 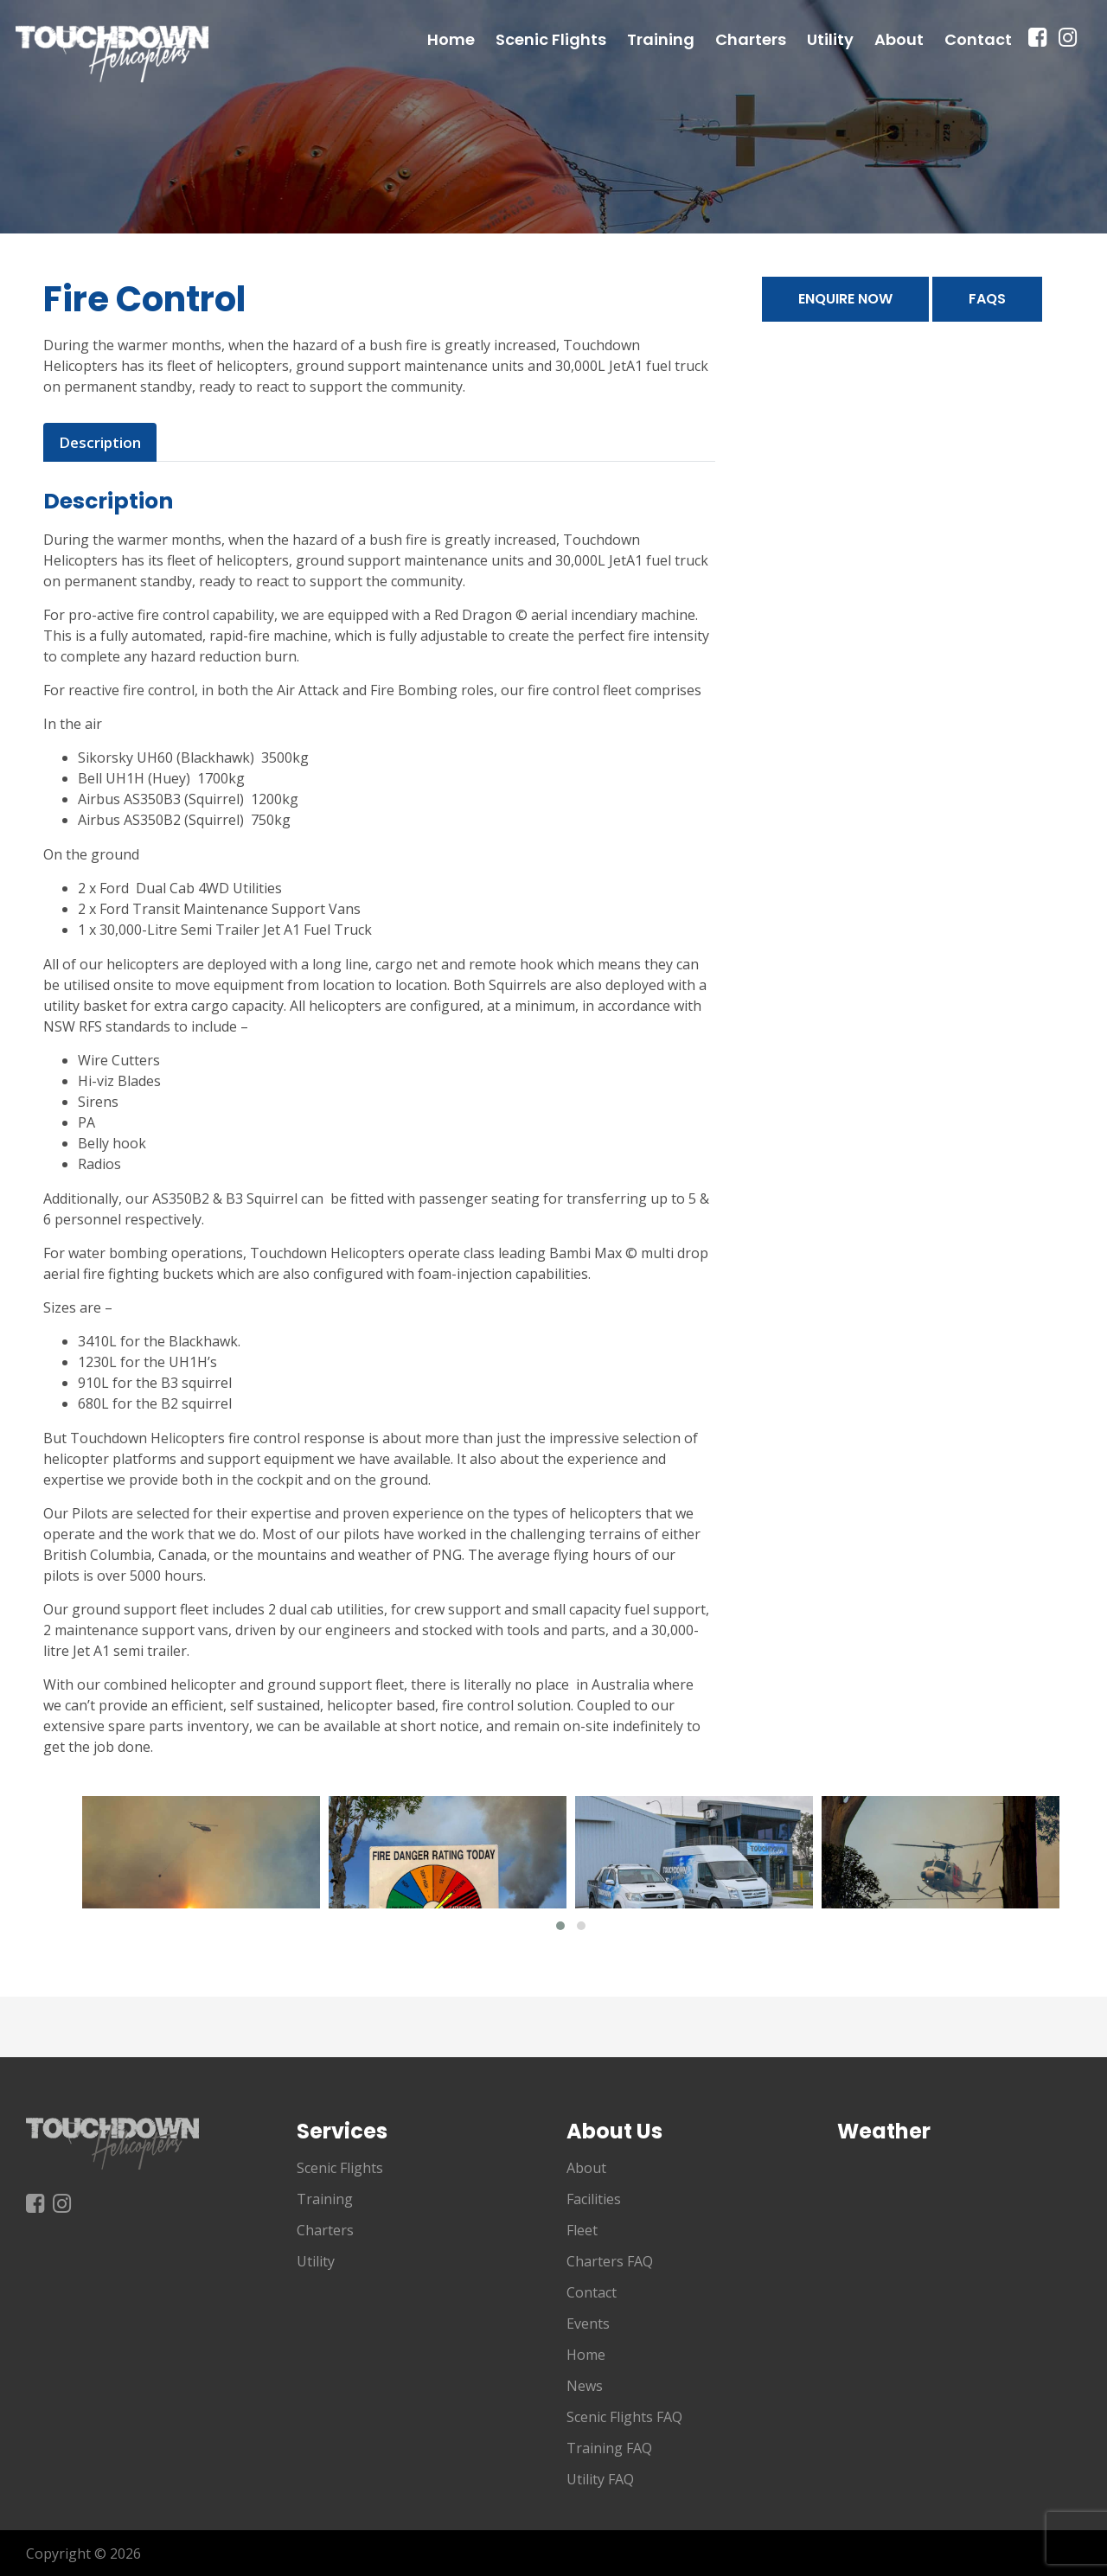 What do you see at coordinates (624, 2416) in the screenshot?
I see `Scenic Flights FAQ` at bounding box center [624, 2416].